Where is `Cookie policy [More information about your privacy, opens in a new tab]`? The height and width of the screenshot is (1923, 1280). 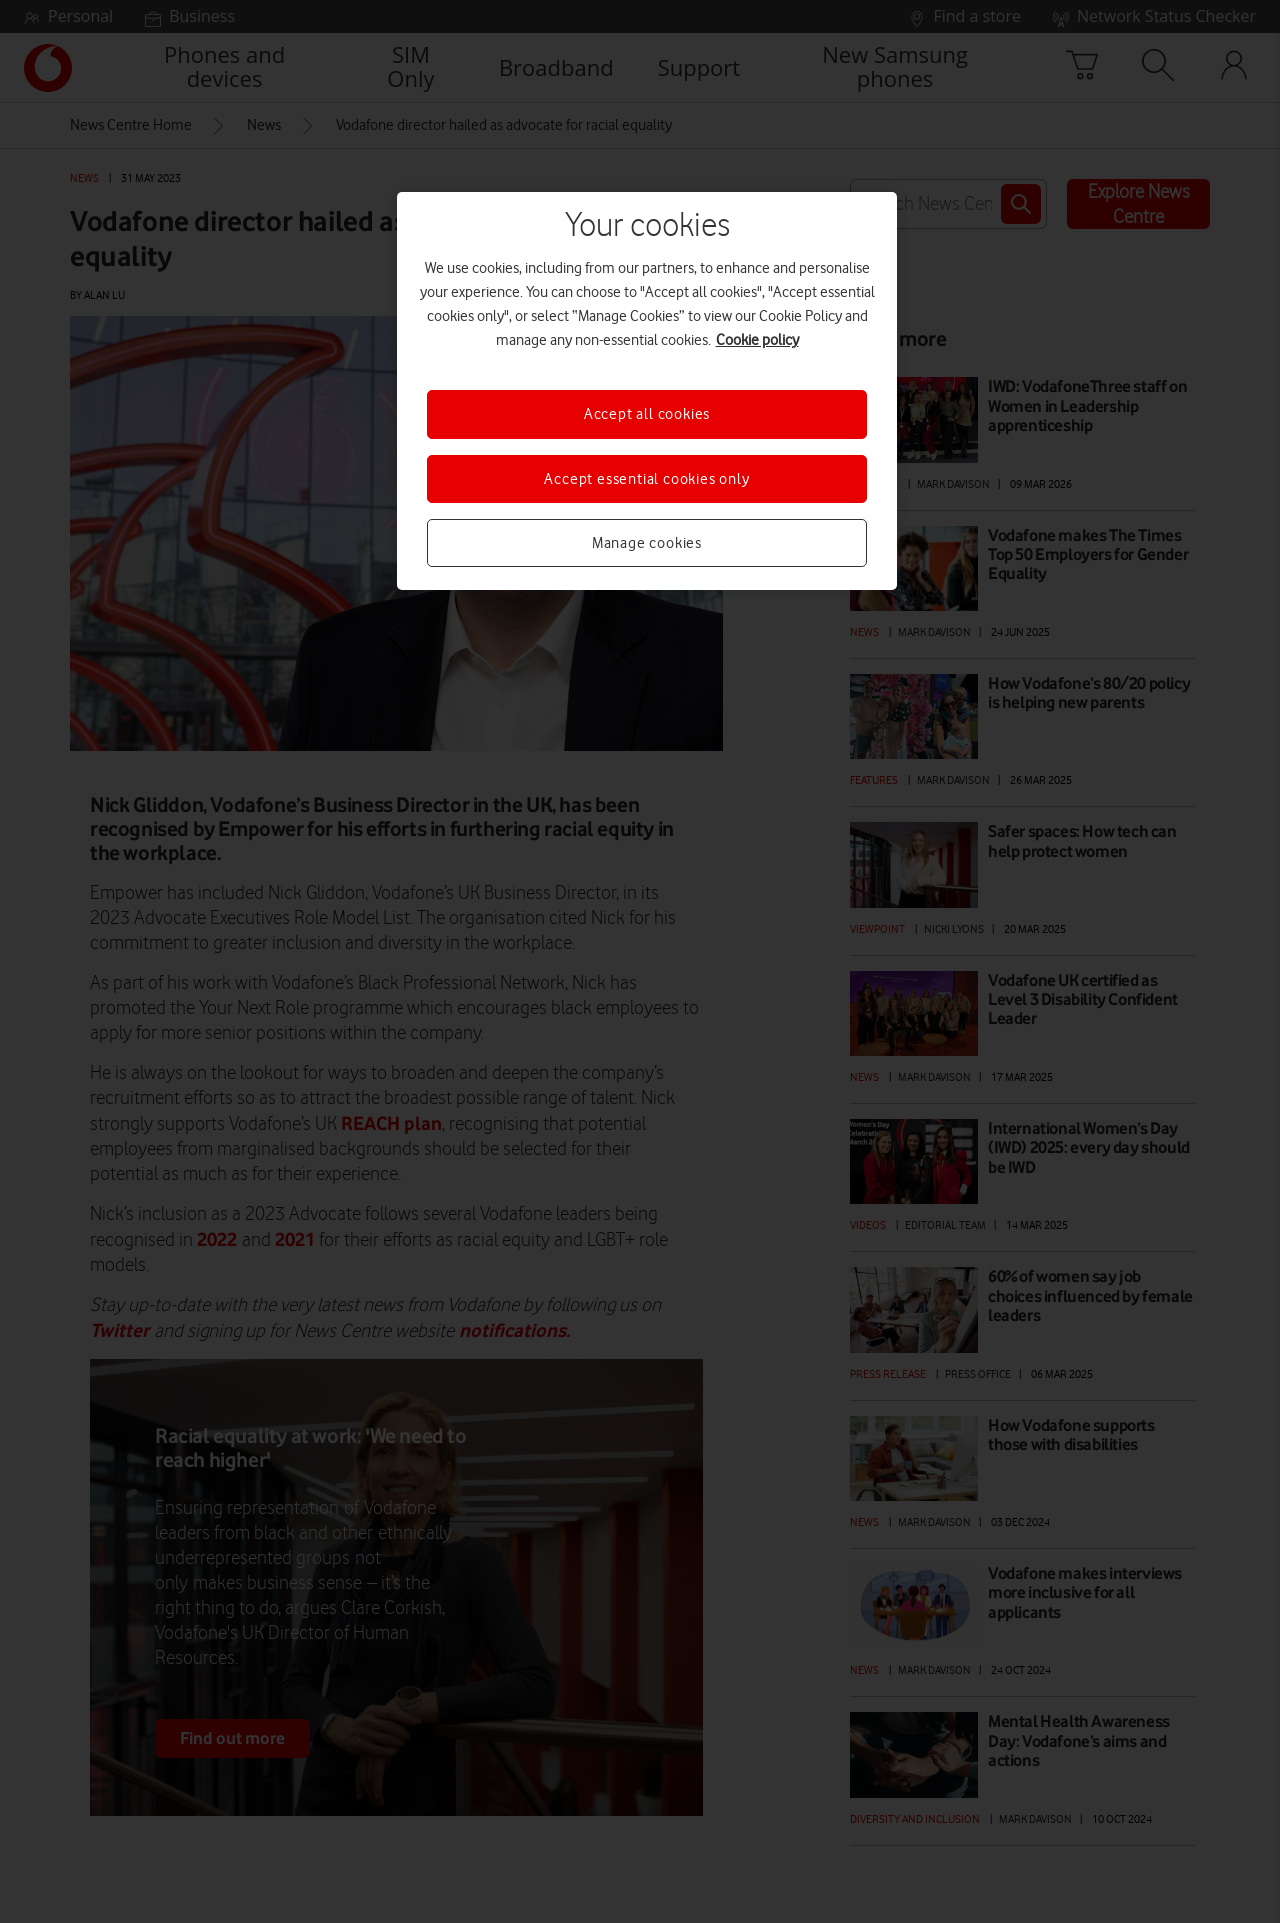 Cookie policy [More information about your privacy, opens in a new tab] is located at coordinates (757, 340).